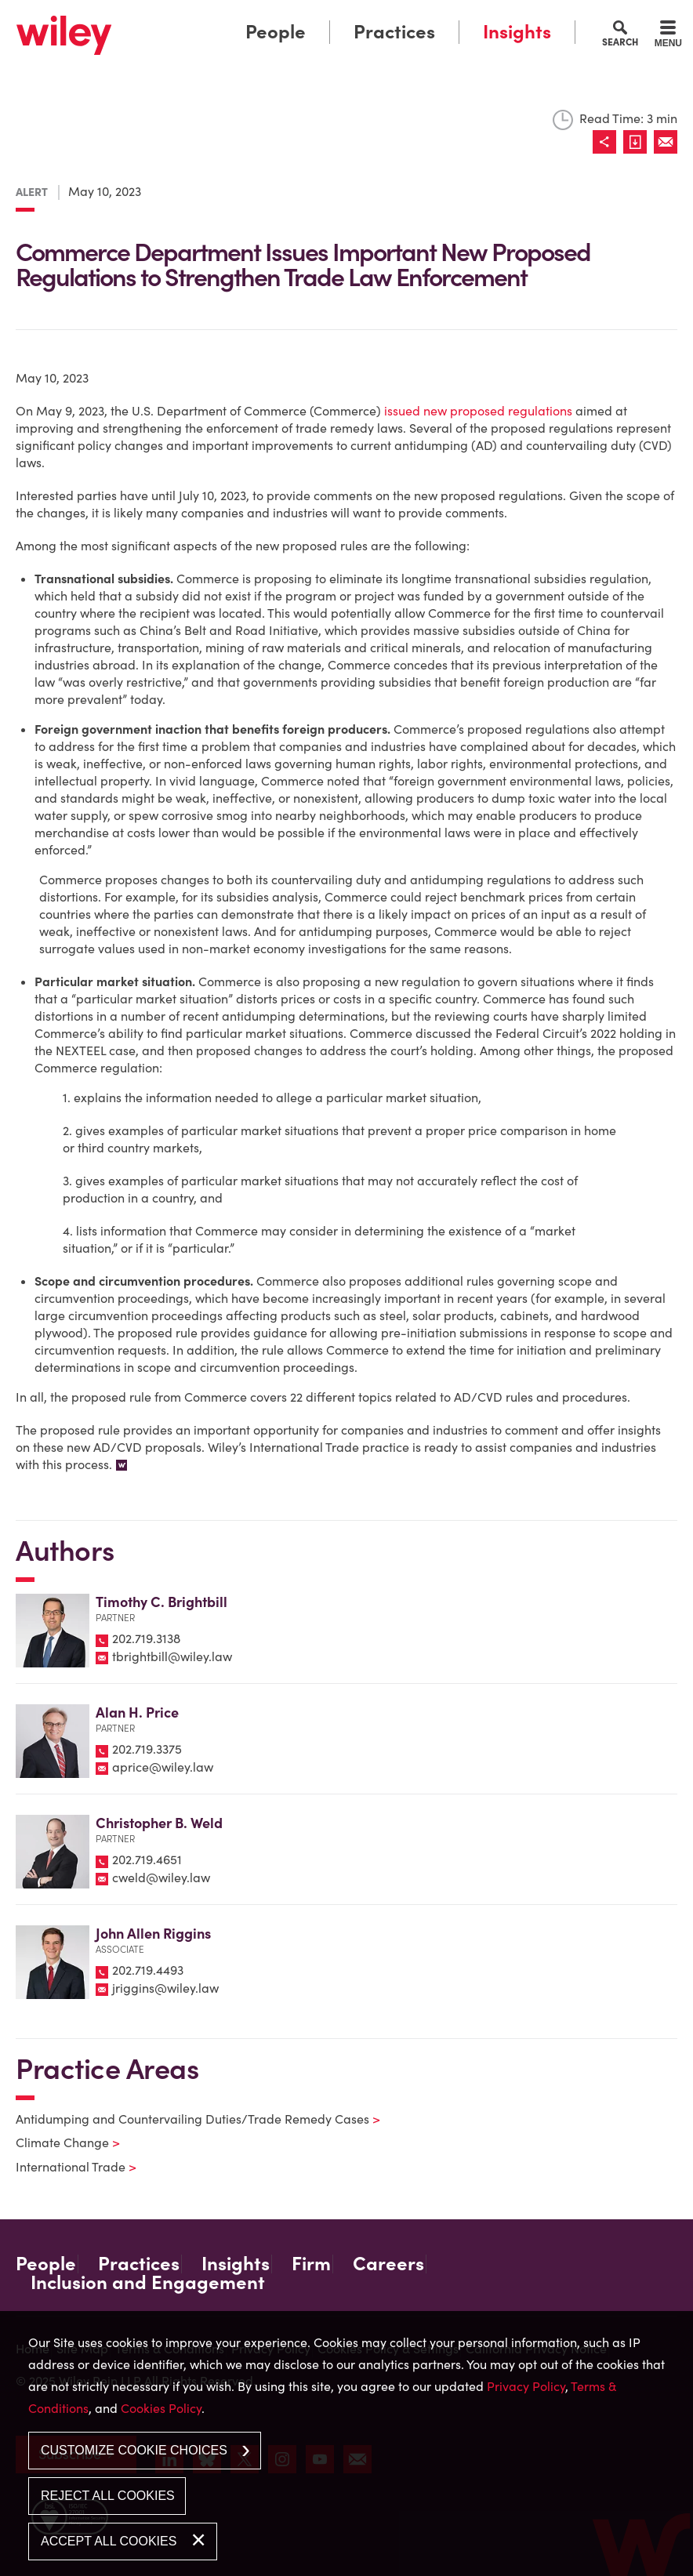  I want to click on Search, so click(620, 41).